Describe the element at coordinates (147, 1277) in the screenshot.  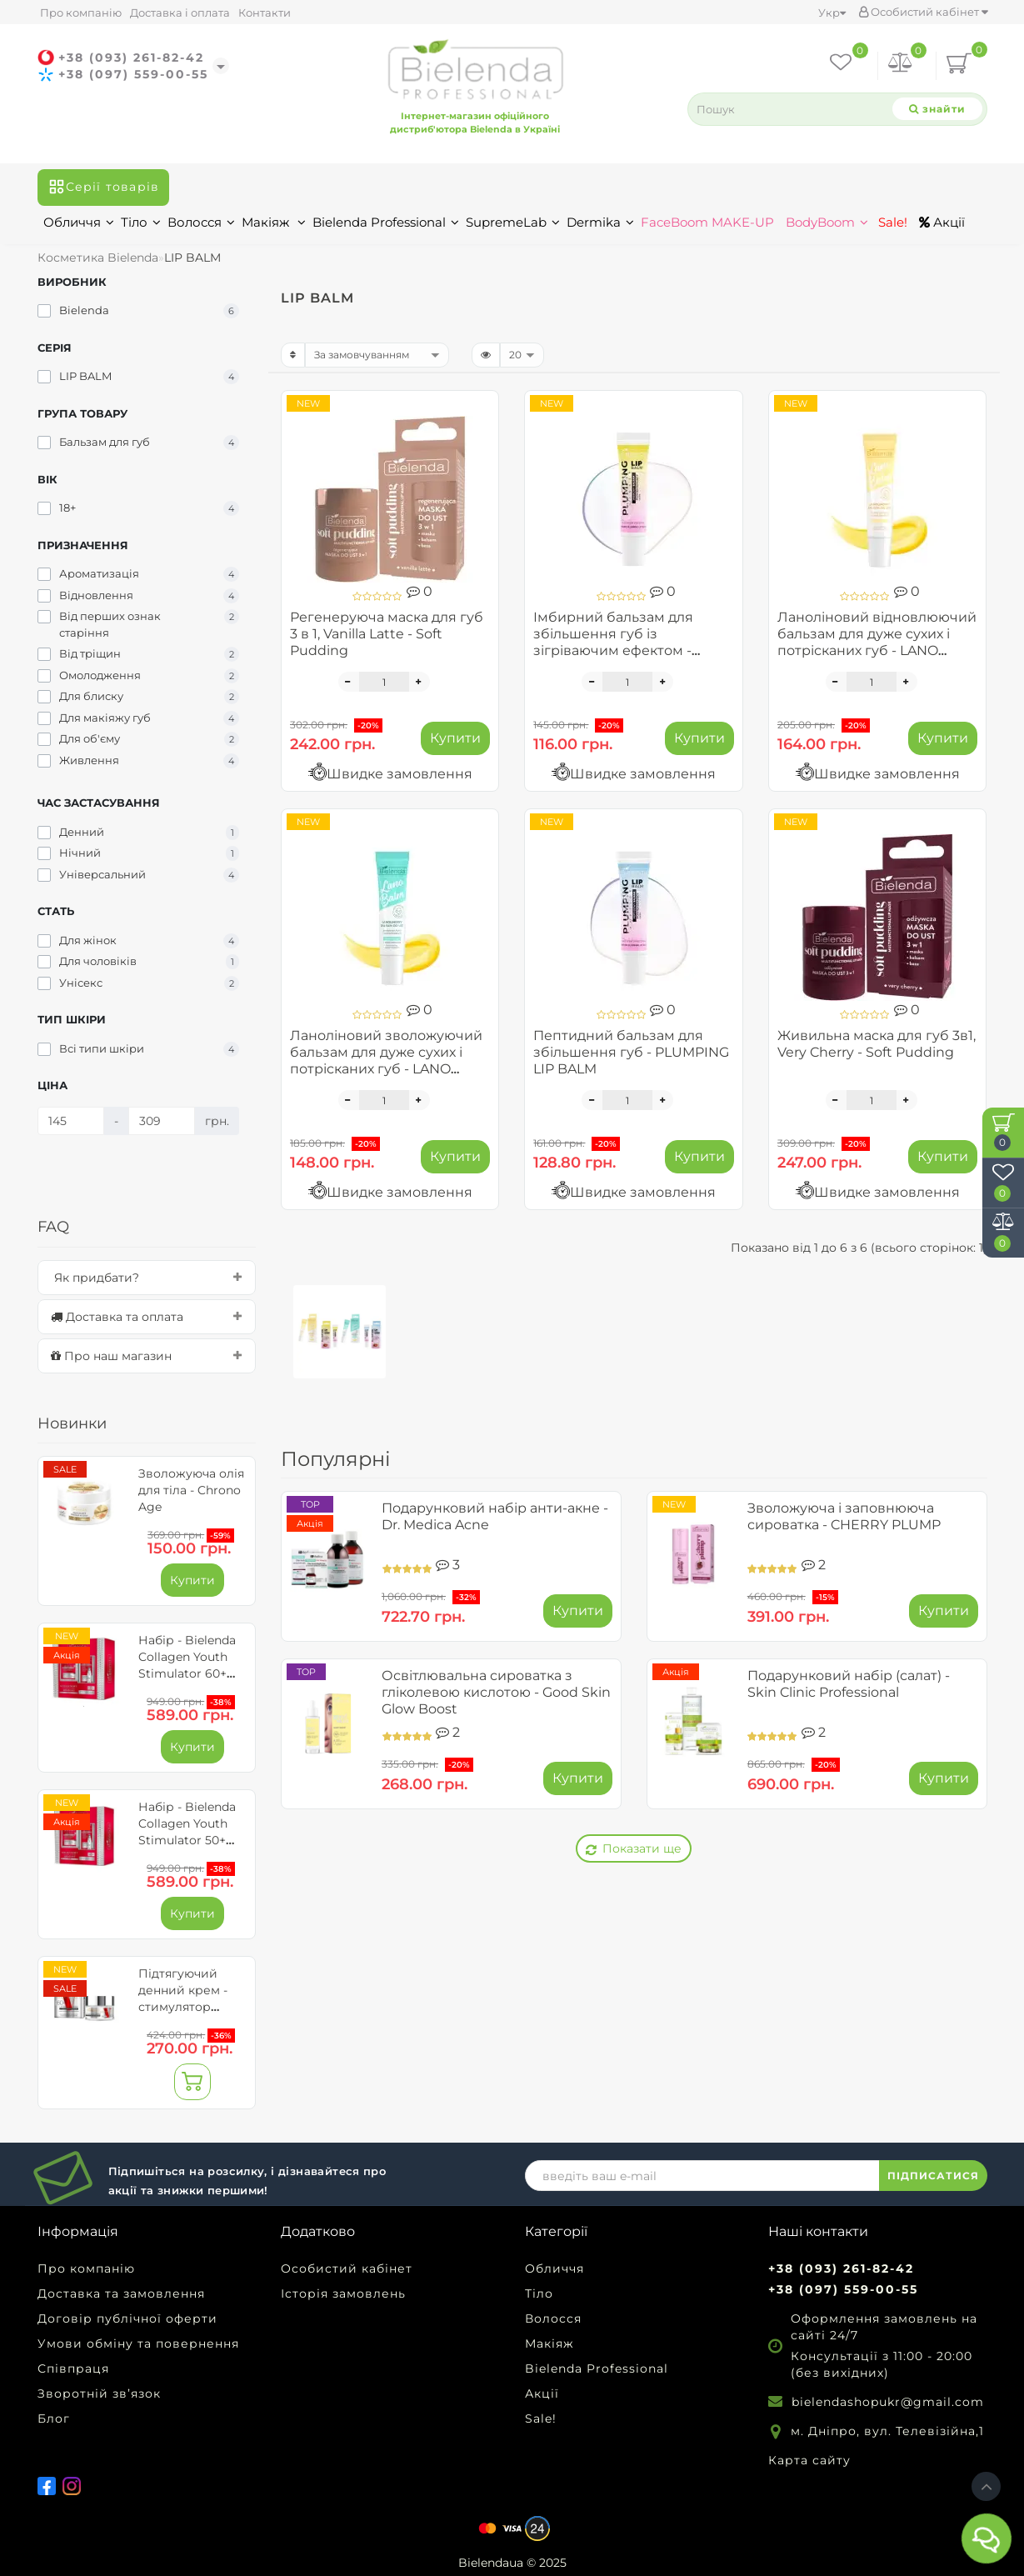
I see `[tab]` at that location.